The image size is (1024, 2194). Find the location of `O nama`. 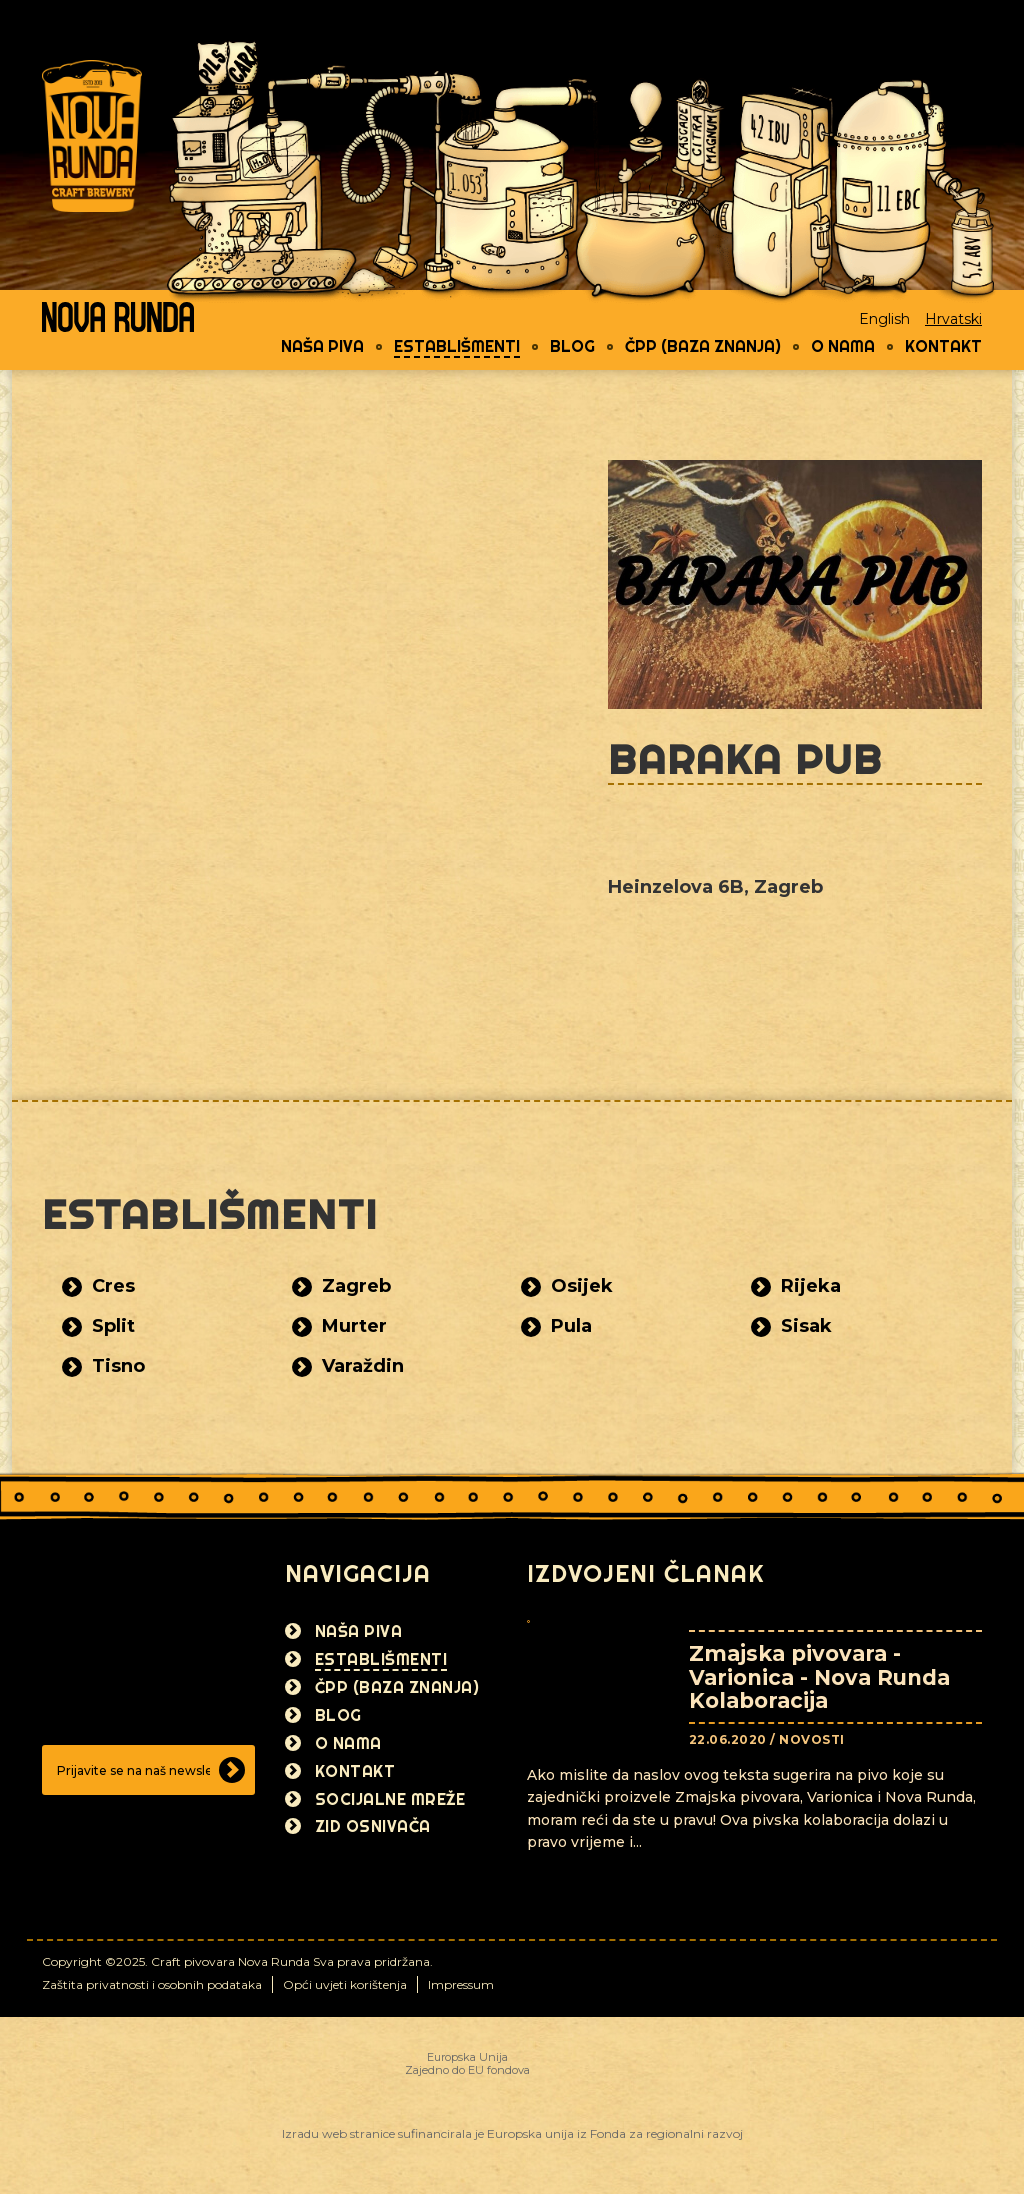

O nama is located at coordinates (843, 346).